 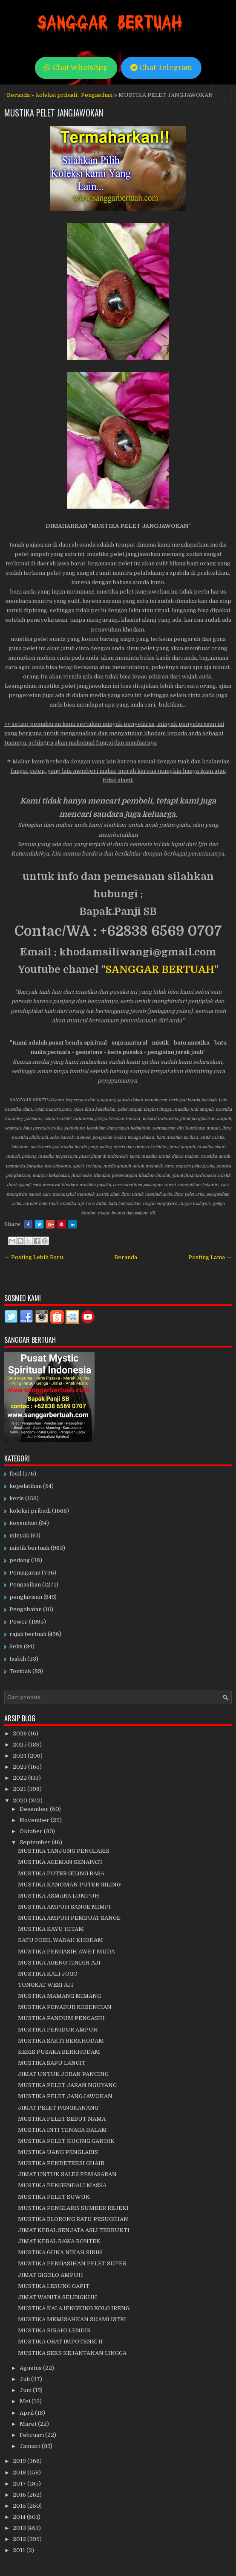 What do you see at coordinates (51, 1929) in the screenshot?
I see `MUSTIKA KAYU HITAM` at bounding box center [51, 1929].